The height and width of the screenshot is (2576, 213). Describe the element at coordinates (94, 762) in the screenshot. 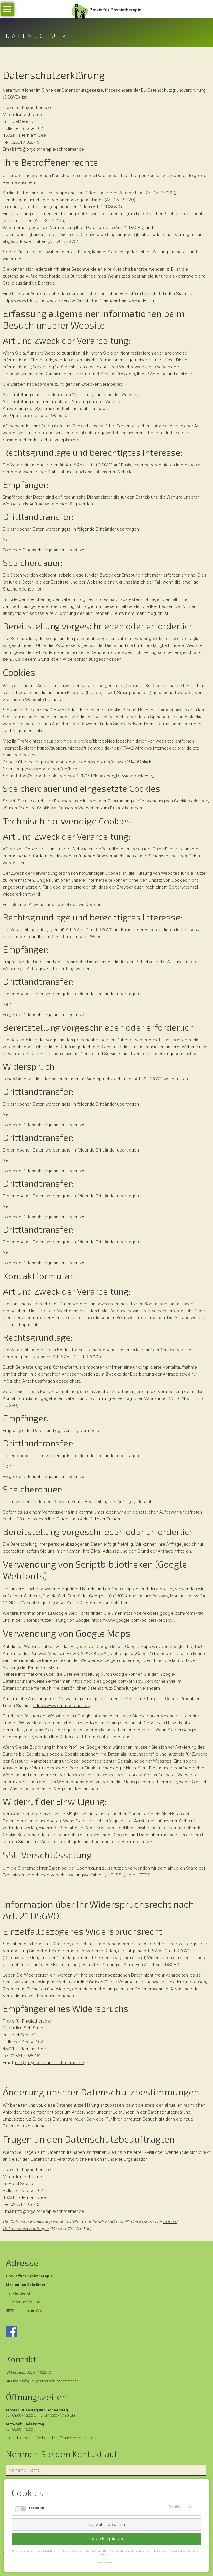

I see `https://support.google.com/accounts/answer/61416?hl=de` at that location.